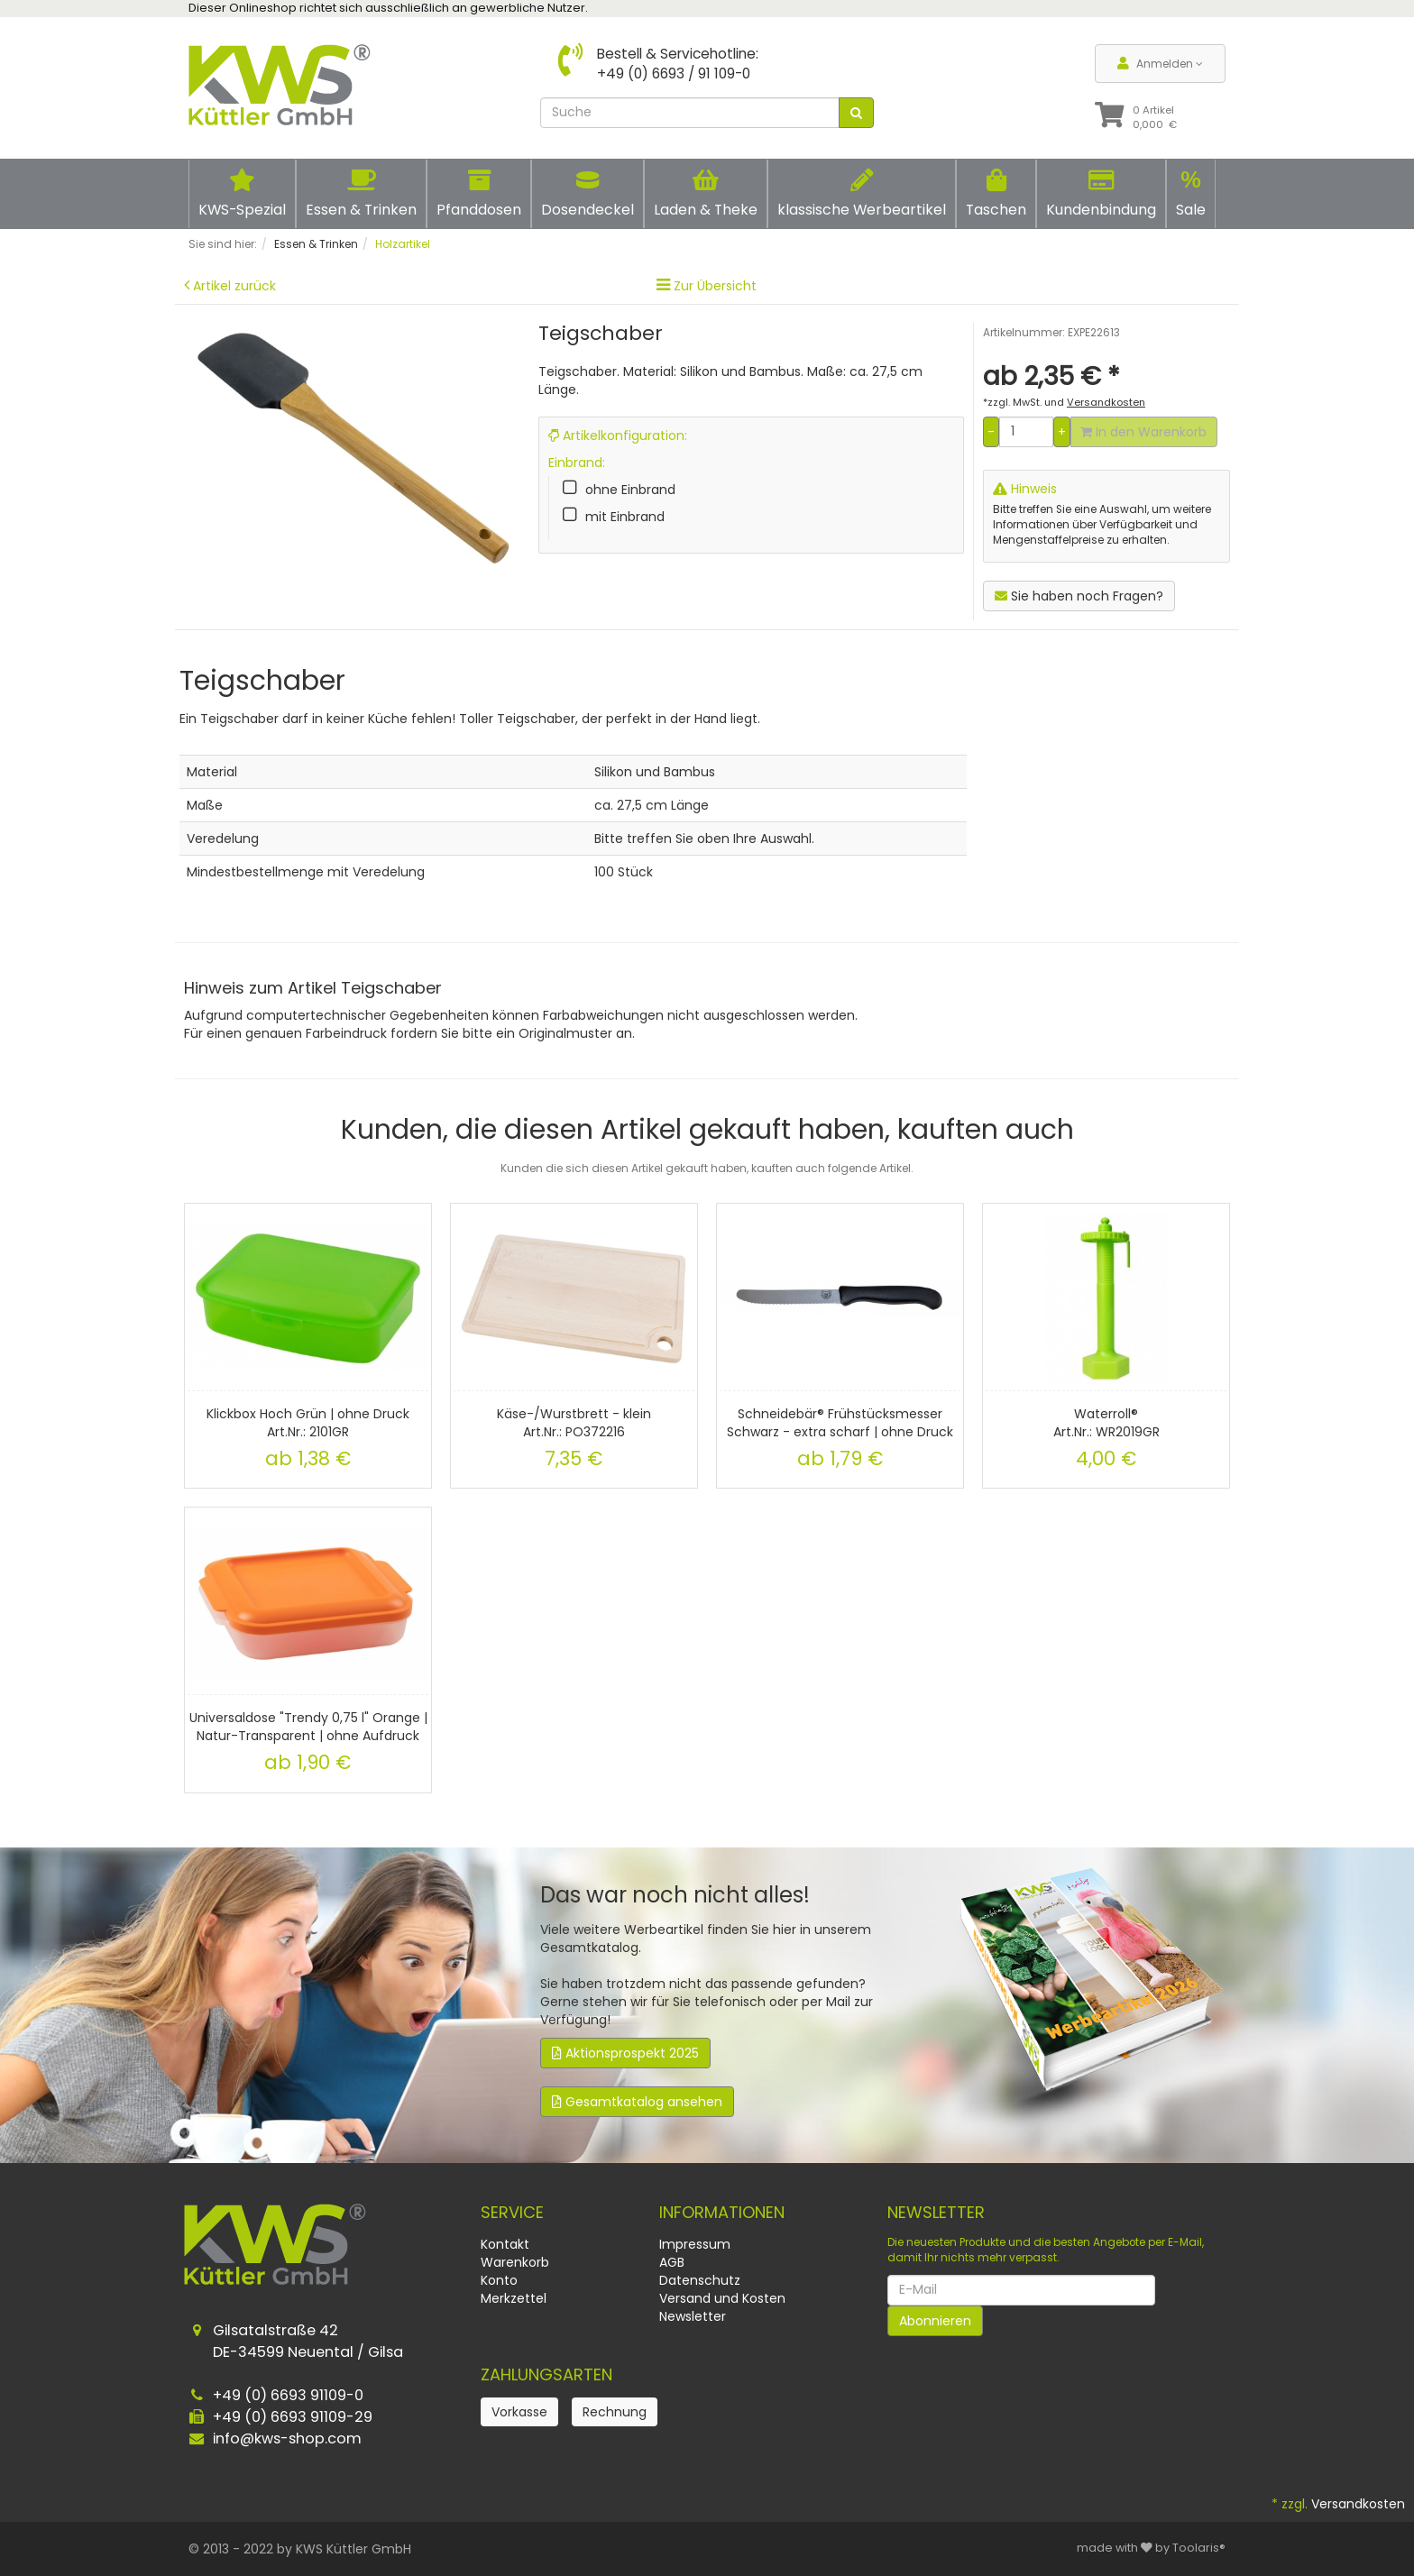 Image resolution: width=1414 pixels, height=2576 pixels. Describe the element at coordinates (242, 194) in the screenshot. I see `KWS-Spezial` at that location.